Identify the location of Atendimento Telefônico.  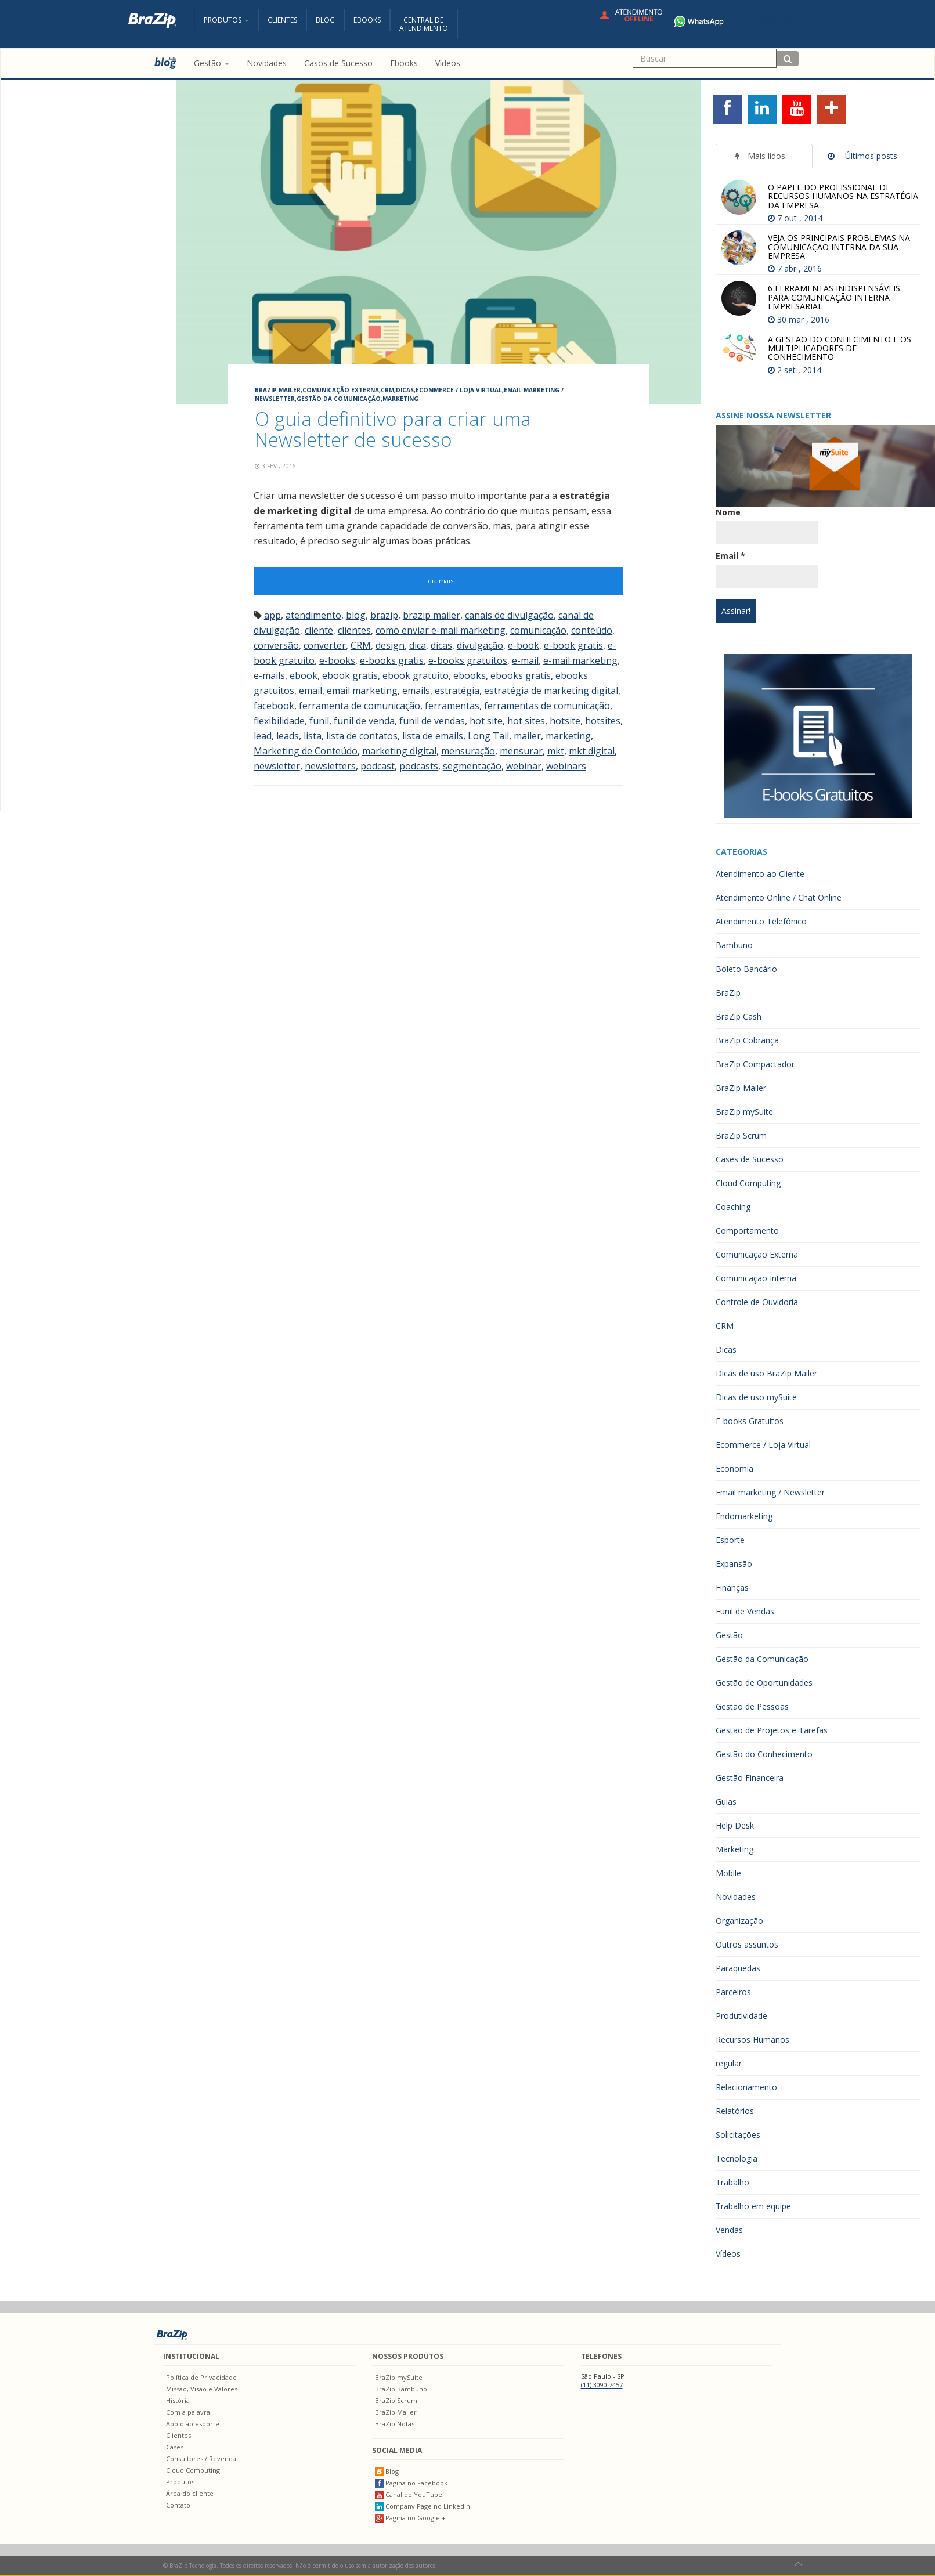
(761, 921).